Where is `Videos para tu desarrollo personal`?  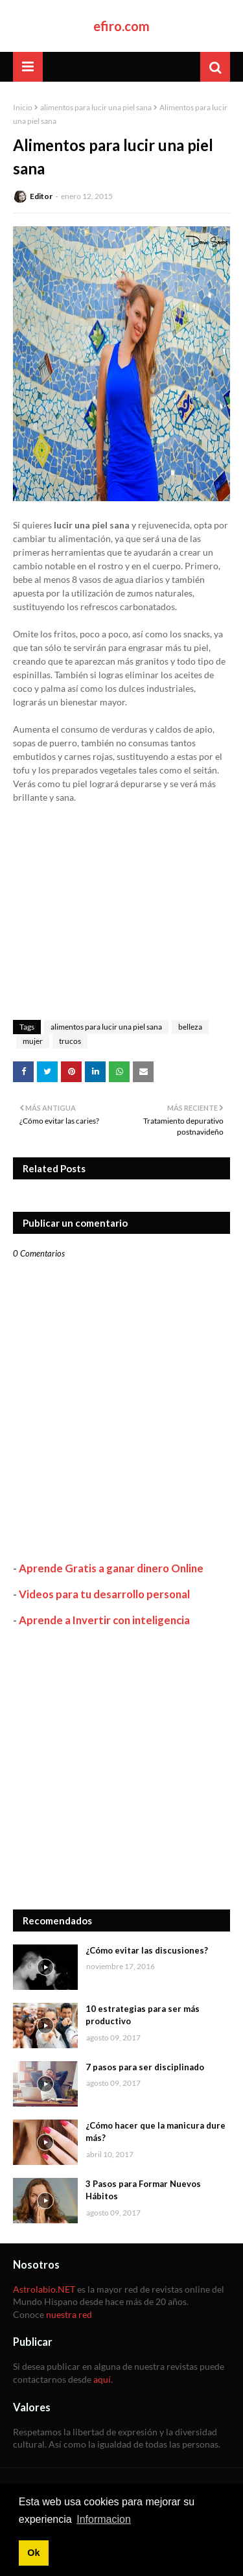
Videos para tu desarrollo personal is located at coordinates (104, 1594).